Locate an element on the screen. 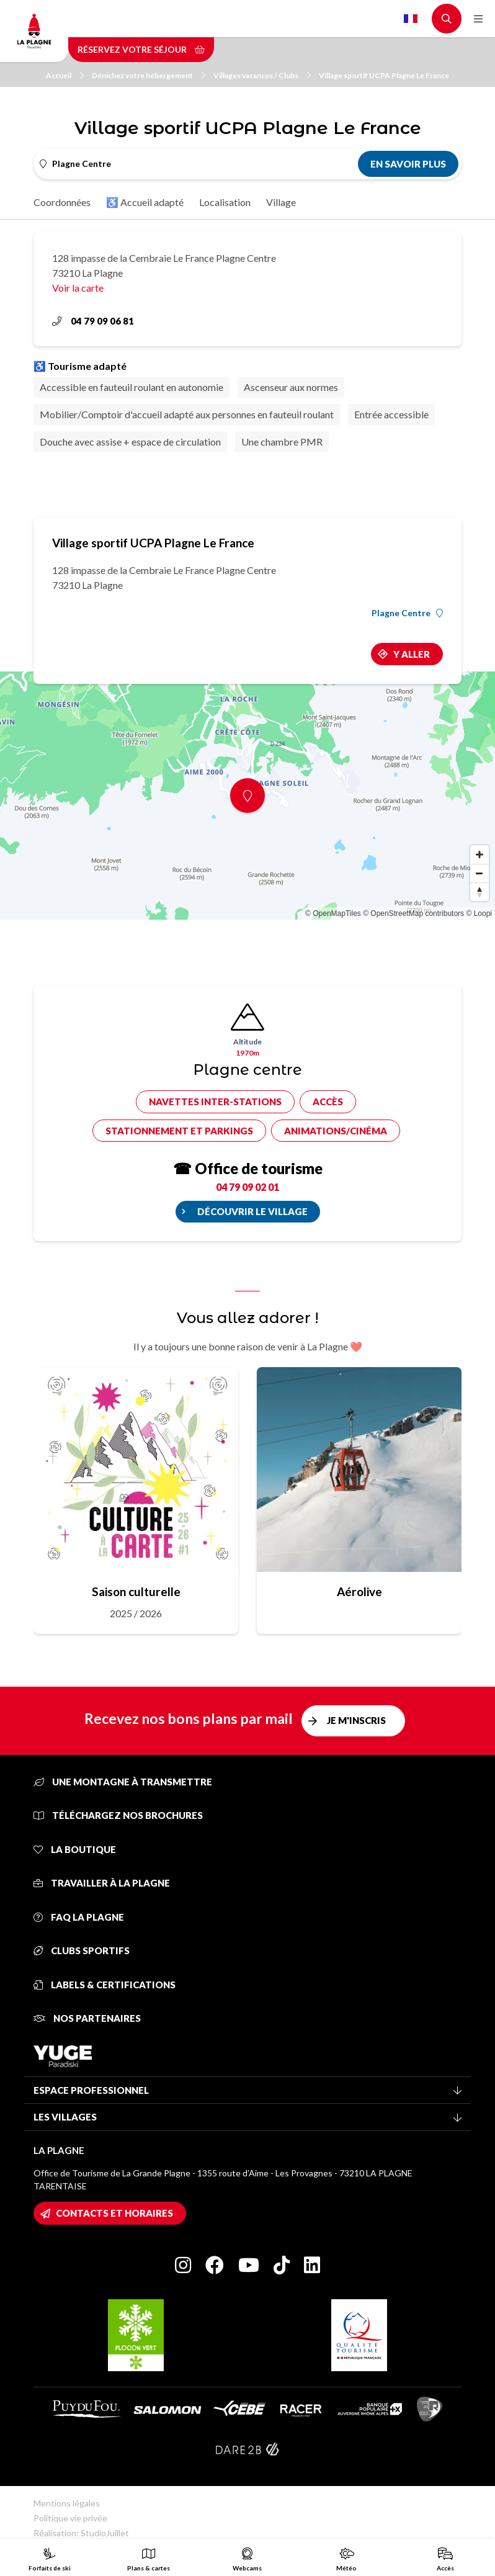 This screenshot has height=2576, width=495. En savoir plus is located at coordinates (408, 163).